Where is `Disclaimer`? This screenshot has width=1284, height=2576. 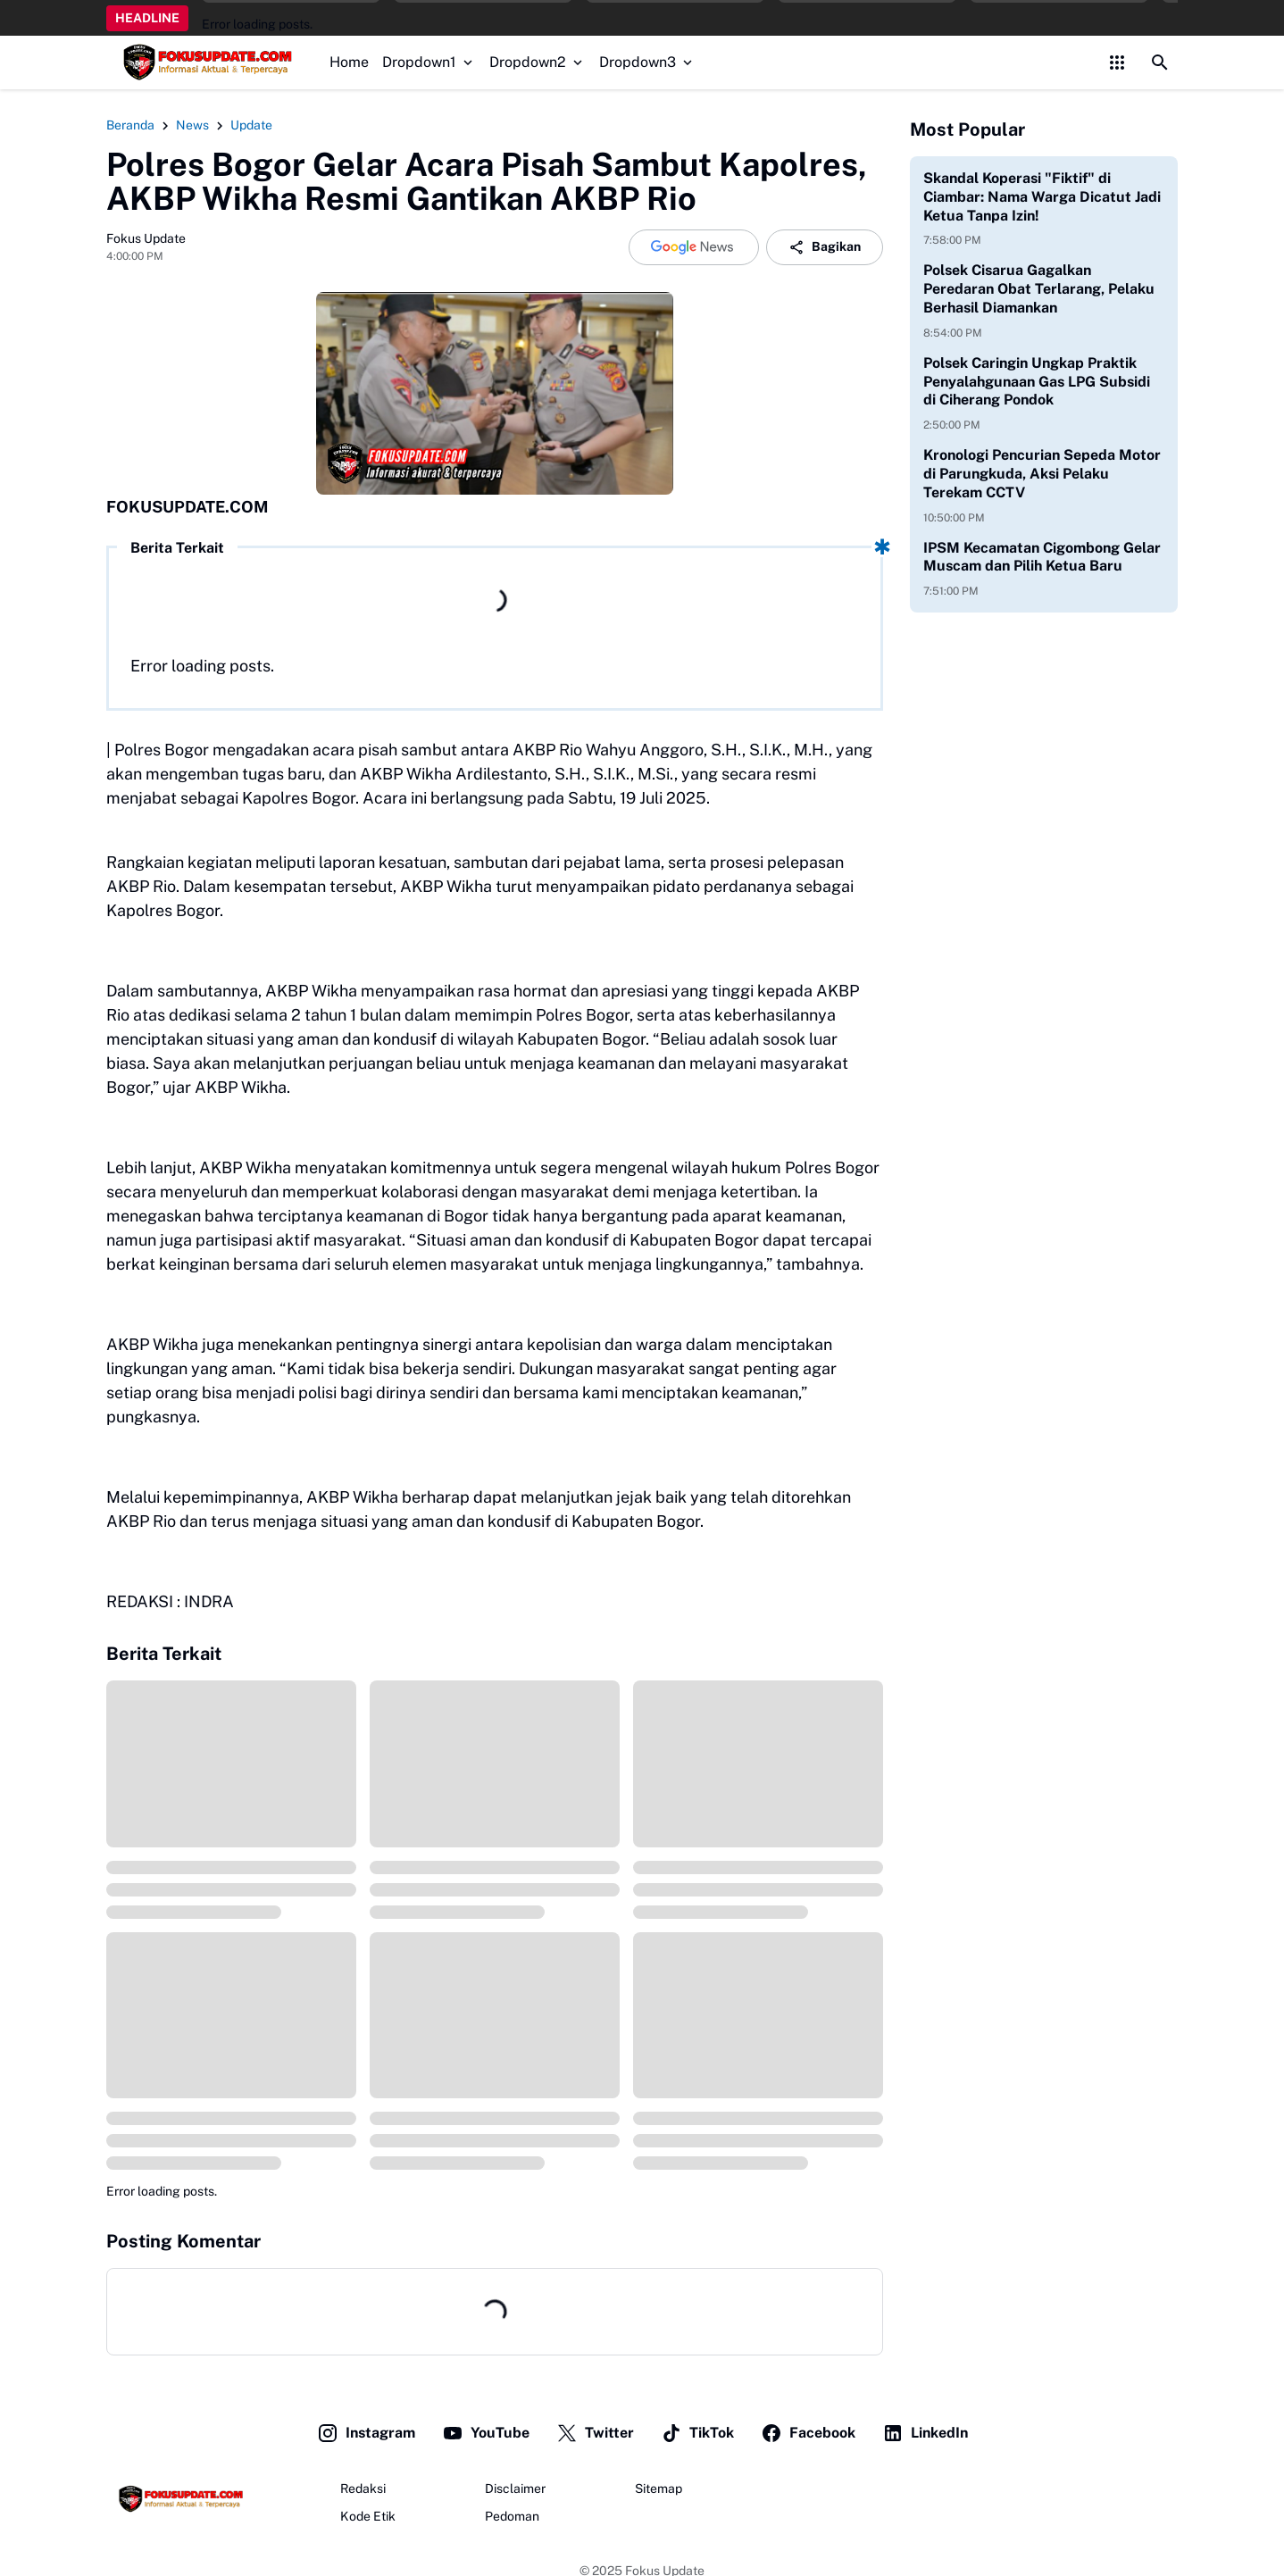 Disclaimer is located at coordinates (515, 2488).